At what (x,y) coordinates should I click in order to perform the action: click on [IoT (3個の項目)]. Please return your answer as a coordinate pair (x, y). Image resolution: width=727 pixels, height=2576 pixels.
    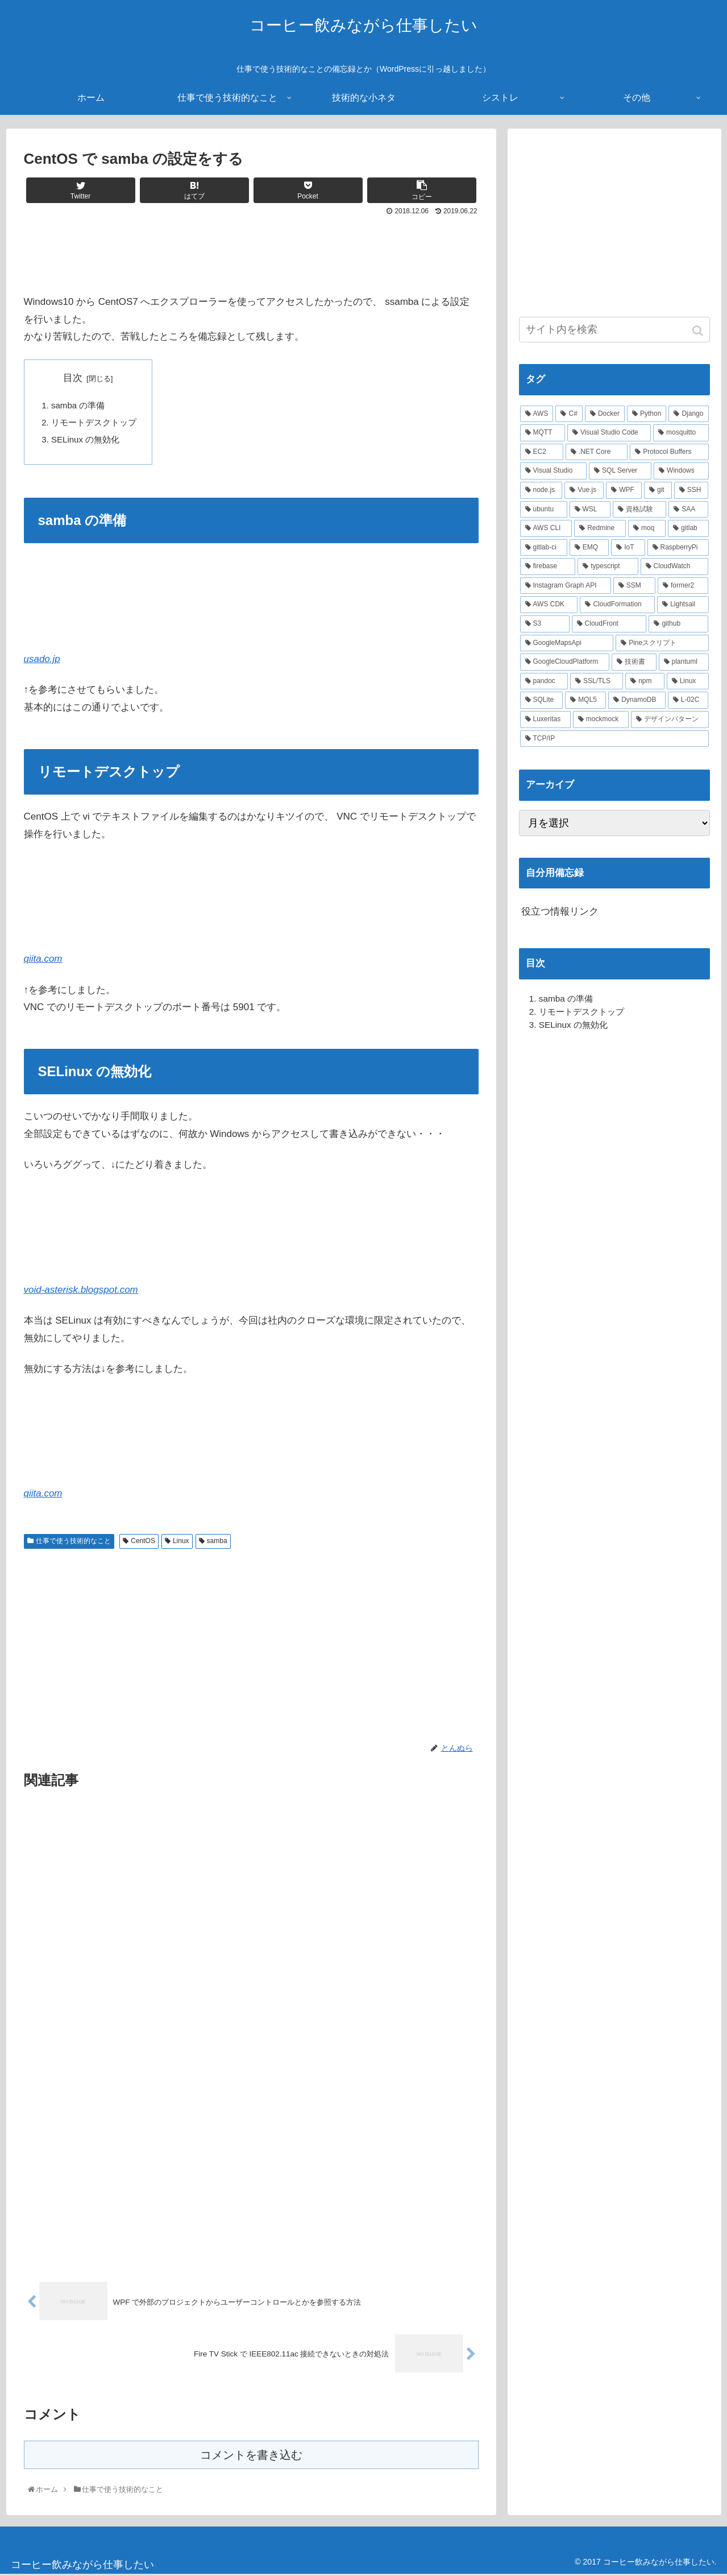
    Looking at the image, I should click on (628, 547).